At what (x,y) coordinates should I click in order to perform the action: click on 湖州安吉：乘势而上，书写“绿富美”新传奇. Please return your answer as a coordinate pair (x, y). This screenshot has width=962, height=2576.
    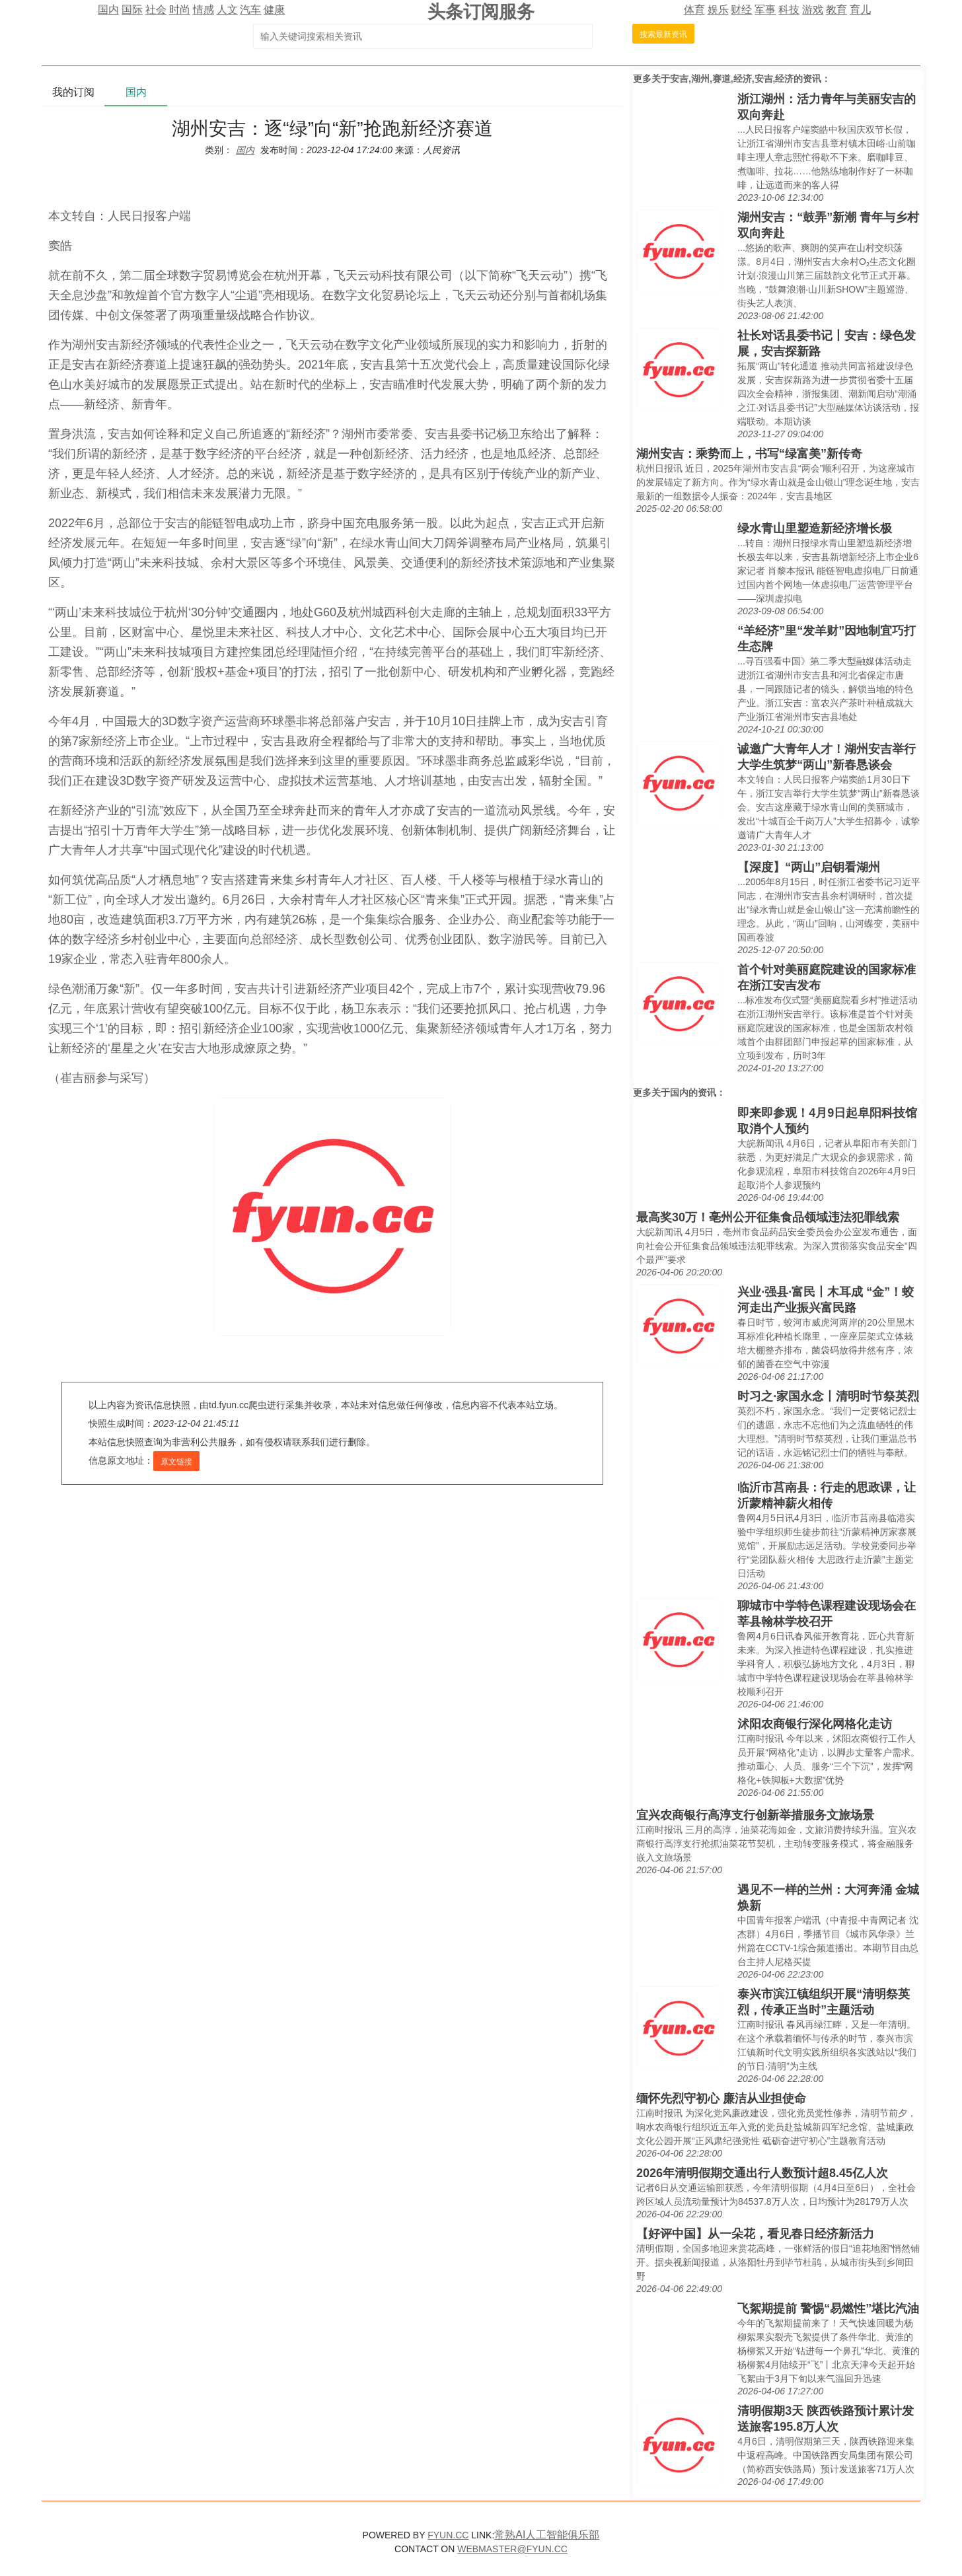
    Looking at the image, I should click on (749, 453).